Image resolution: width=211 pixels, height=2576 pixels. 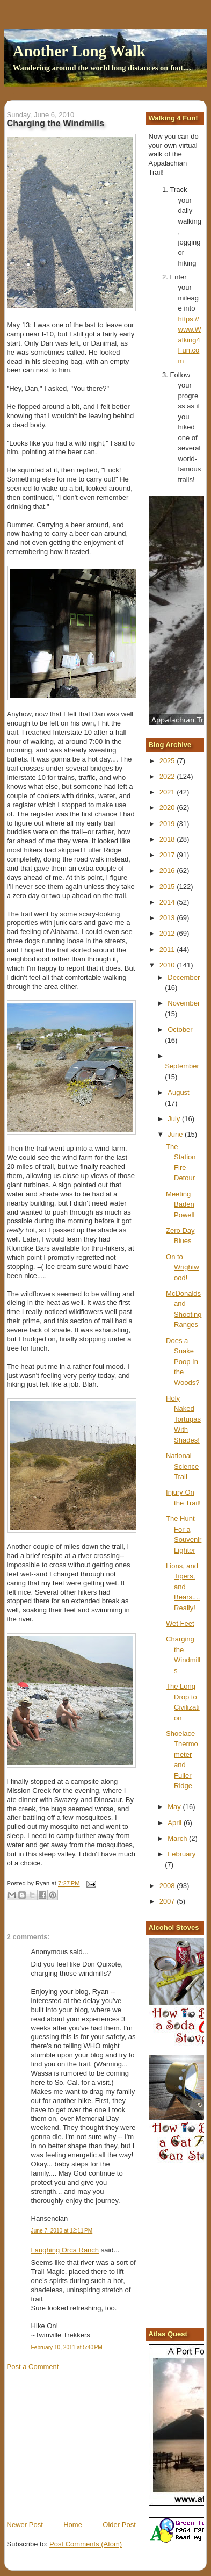 I want to click on 2016, so click(x=168, y=870).